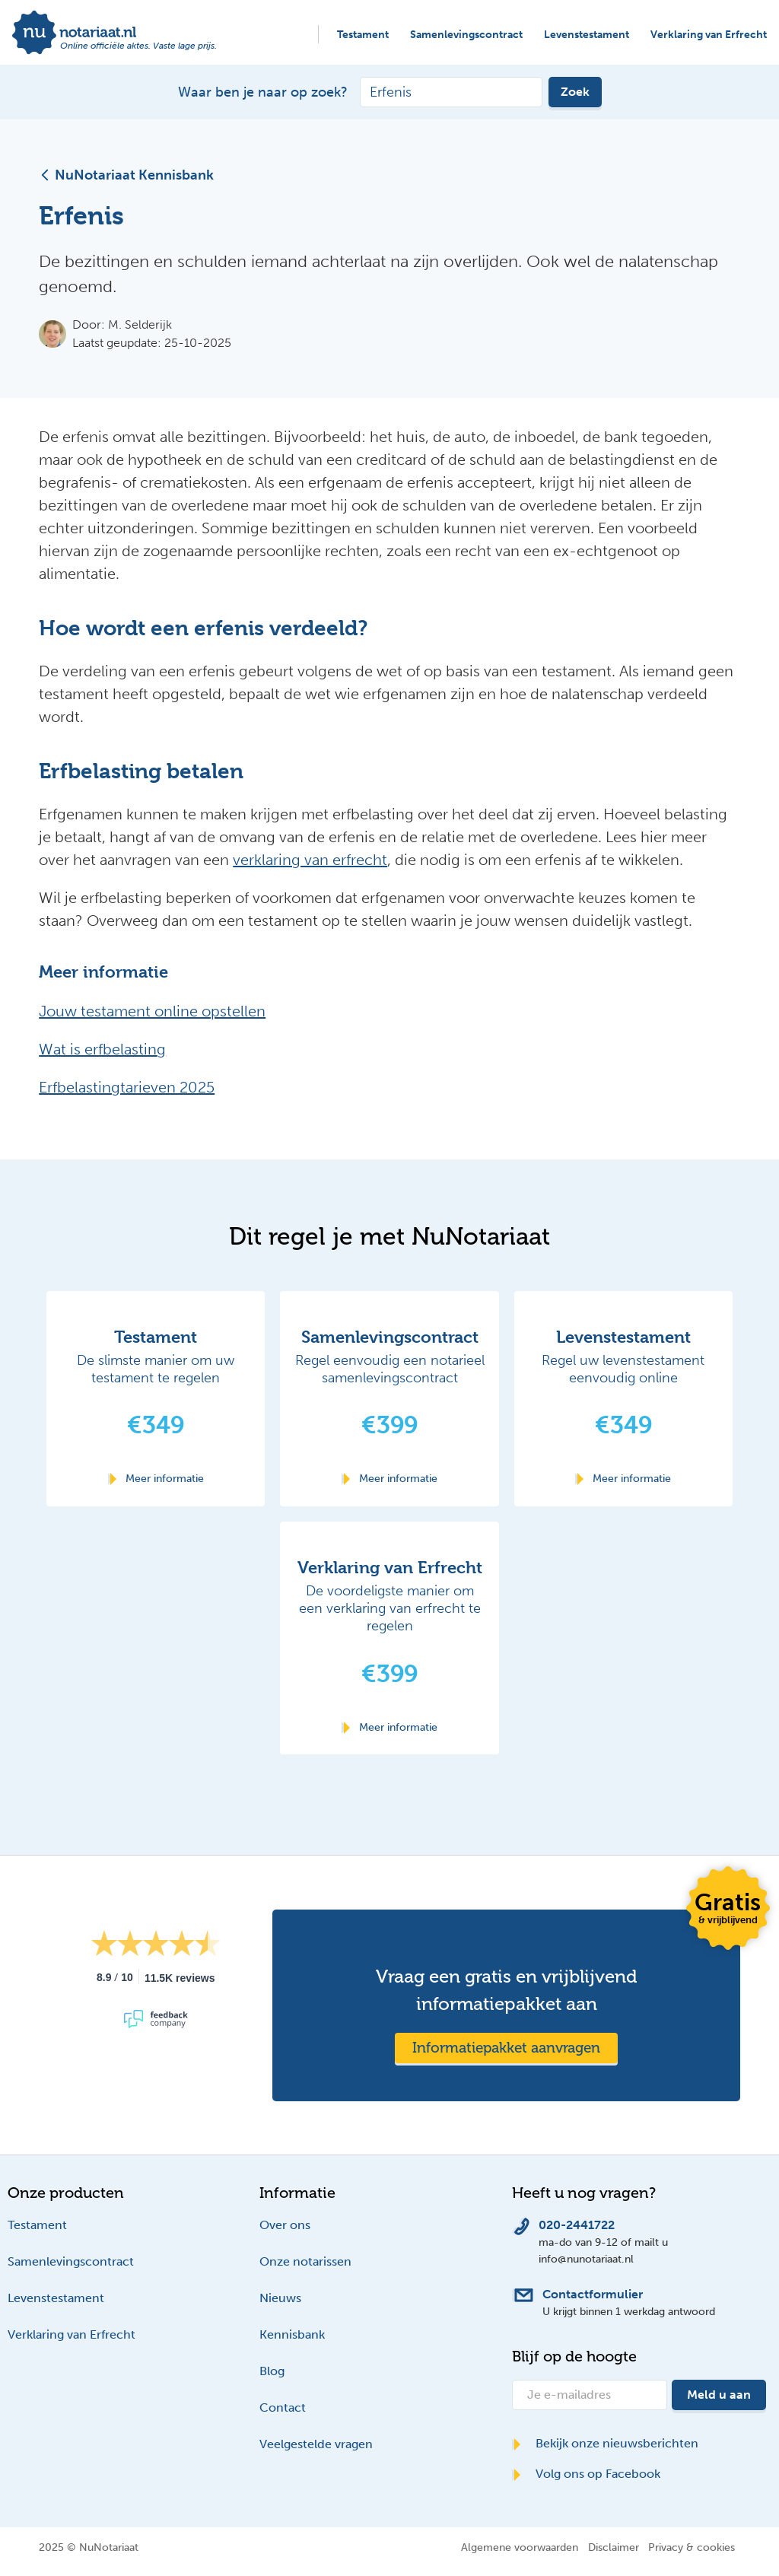 This screenshot has width=779, height=2576. I want to click on NuNotariaat Kennisbank, so click(126, 175).